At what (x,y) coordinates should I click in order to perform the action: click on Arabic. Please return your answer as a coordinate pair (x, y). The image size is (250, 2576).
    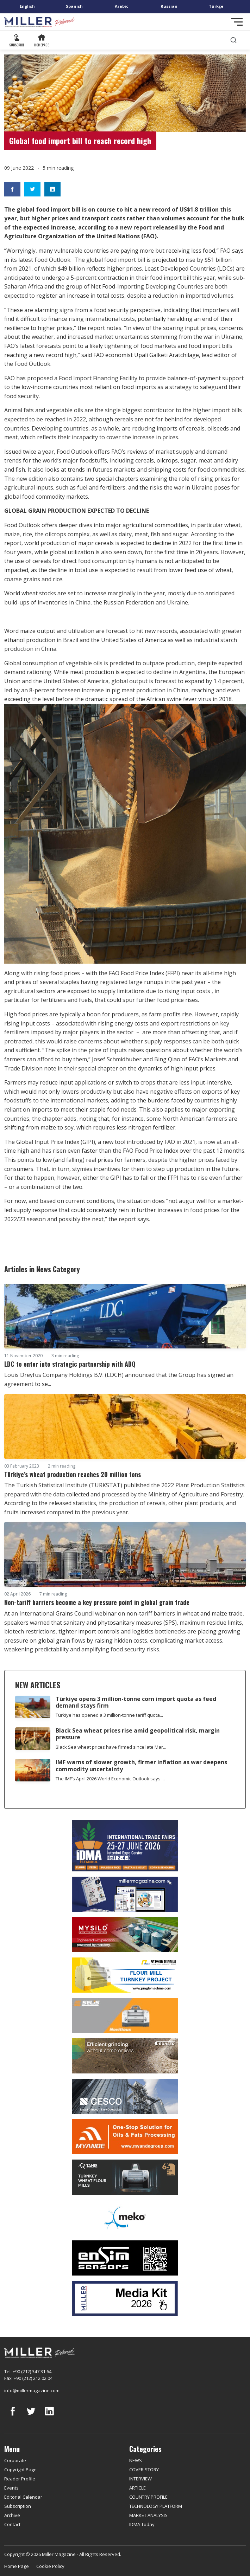
    Looking at the image, I should click on (121, 6).